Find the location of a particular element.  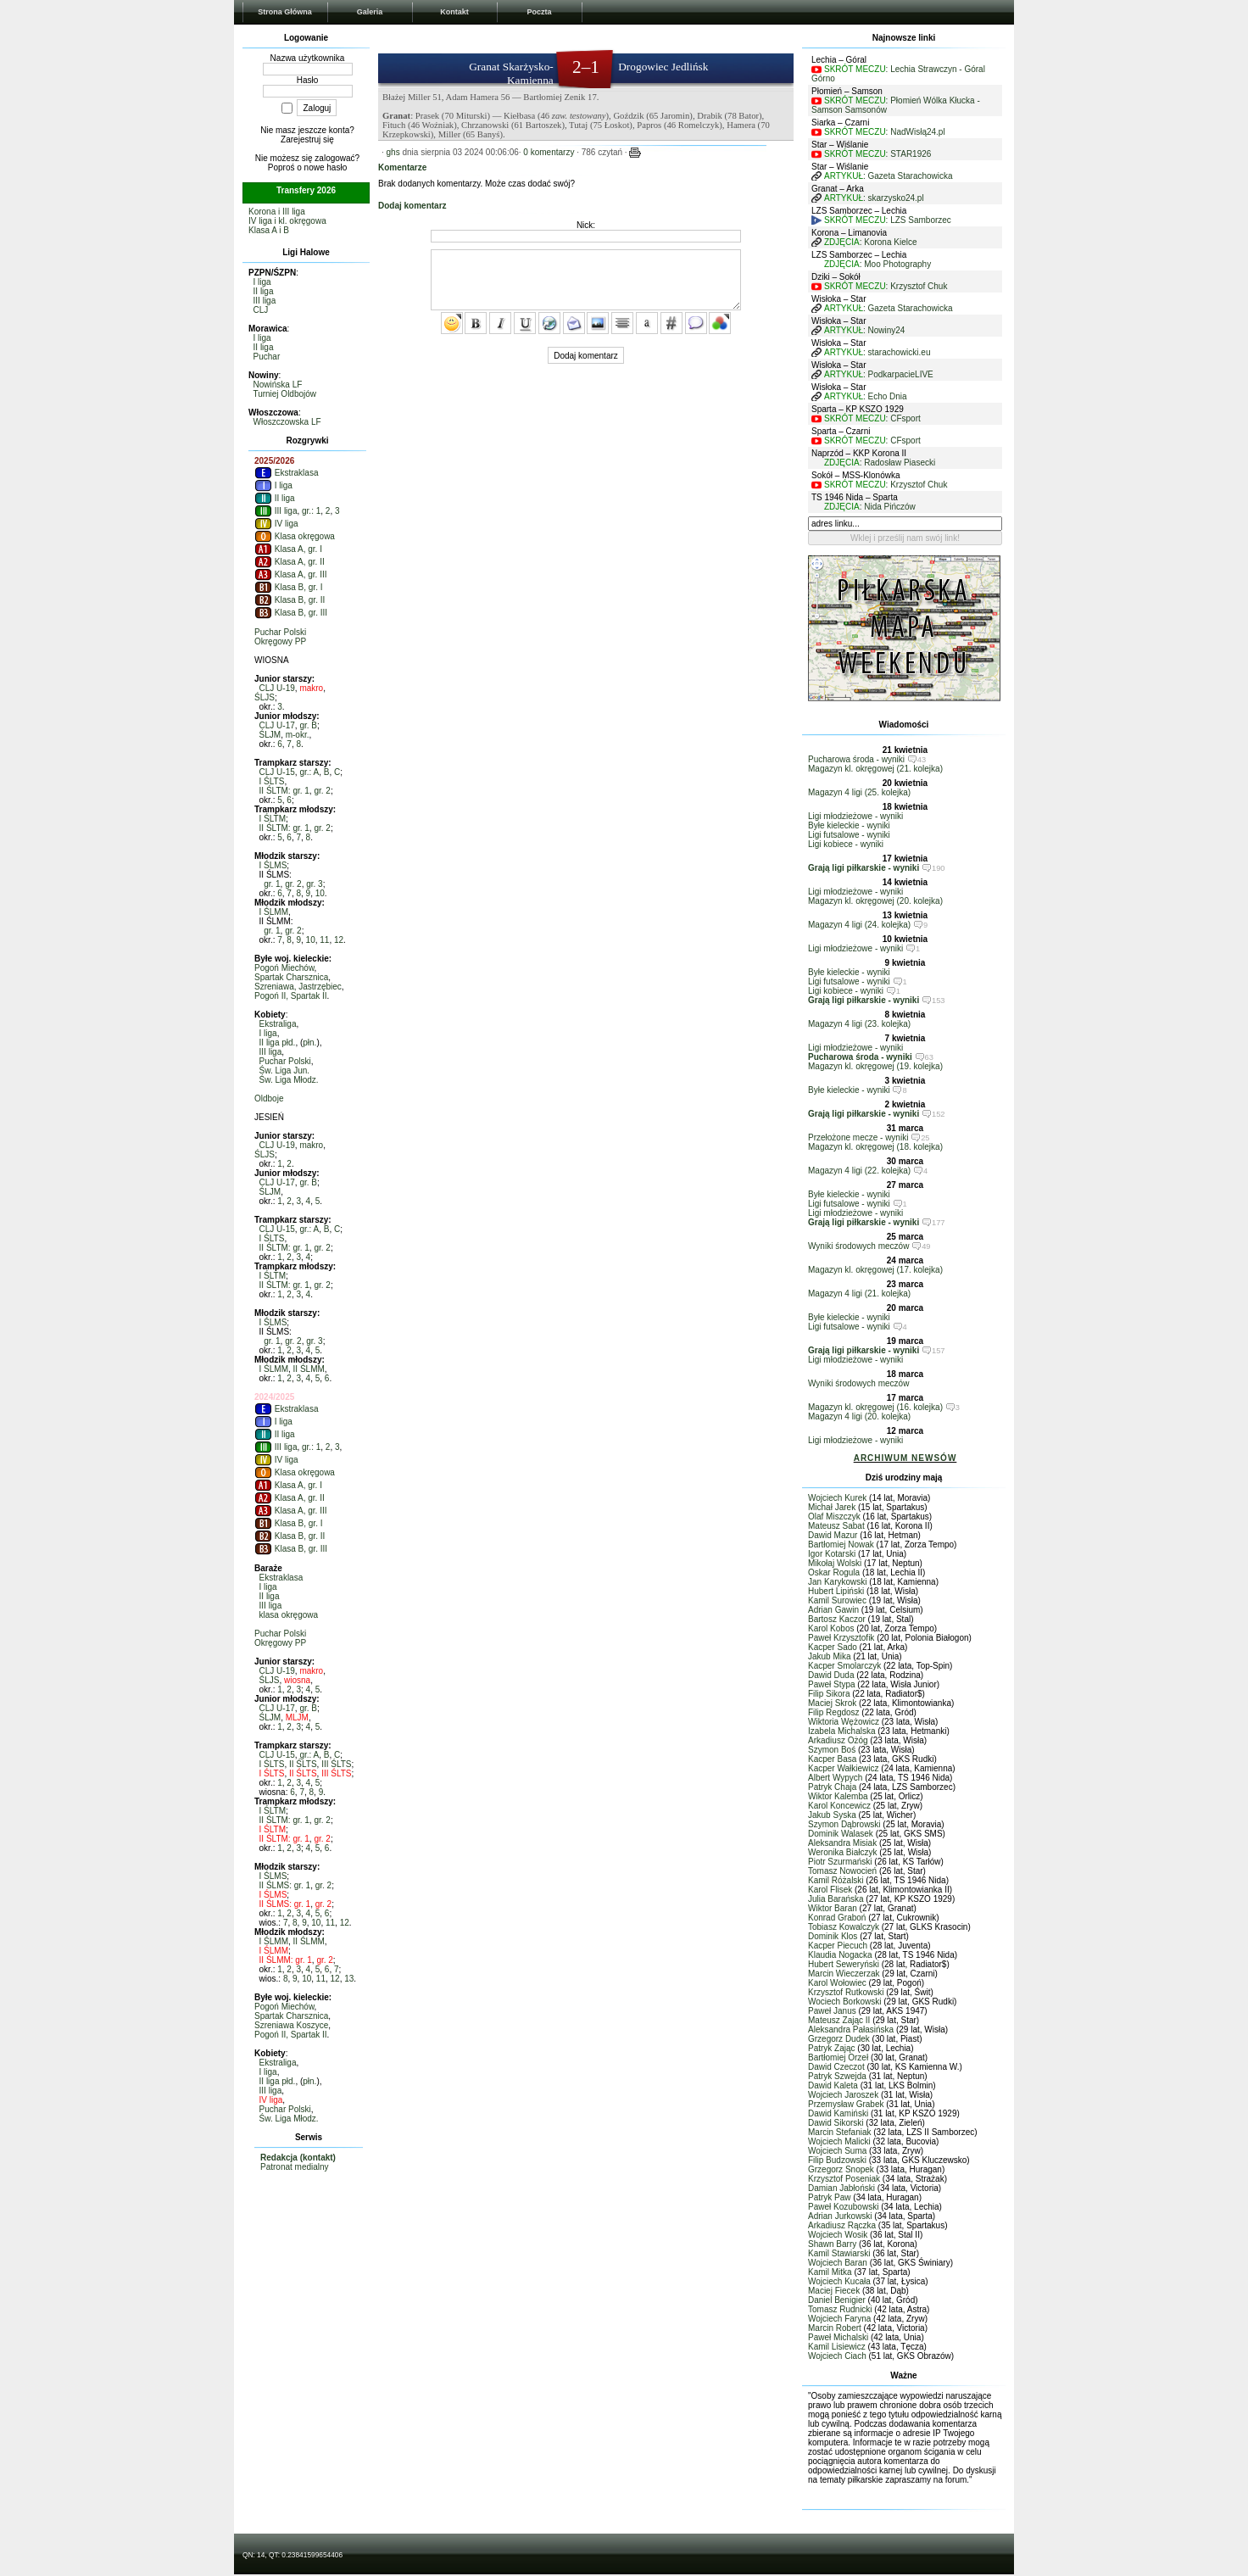

Oskar Rogula is located at coordinates (834, 1572).